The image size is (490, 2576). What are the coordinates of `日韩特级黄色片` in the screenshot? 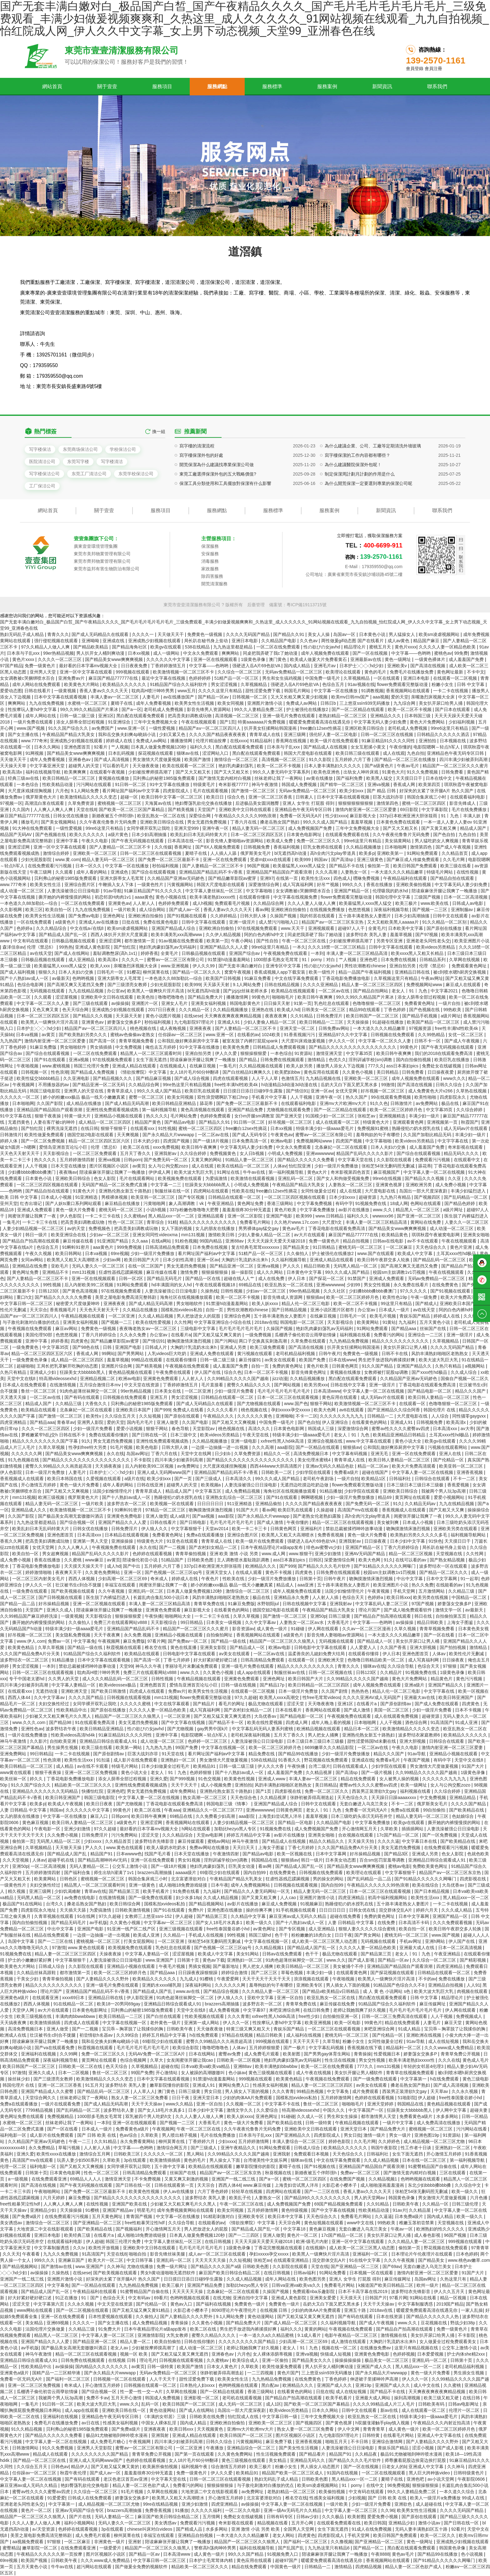 It's located at (469, 2472).